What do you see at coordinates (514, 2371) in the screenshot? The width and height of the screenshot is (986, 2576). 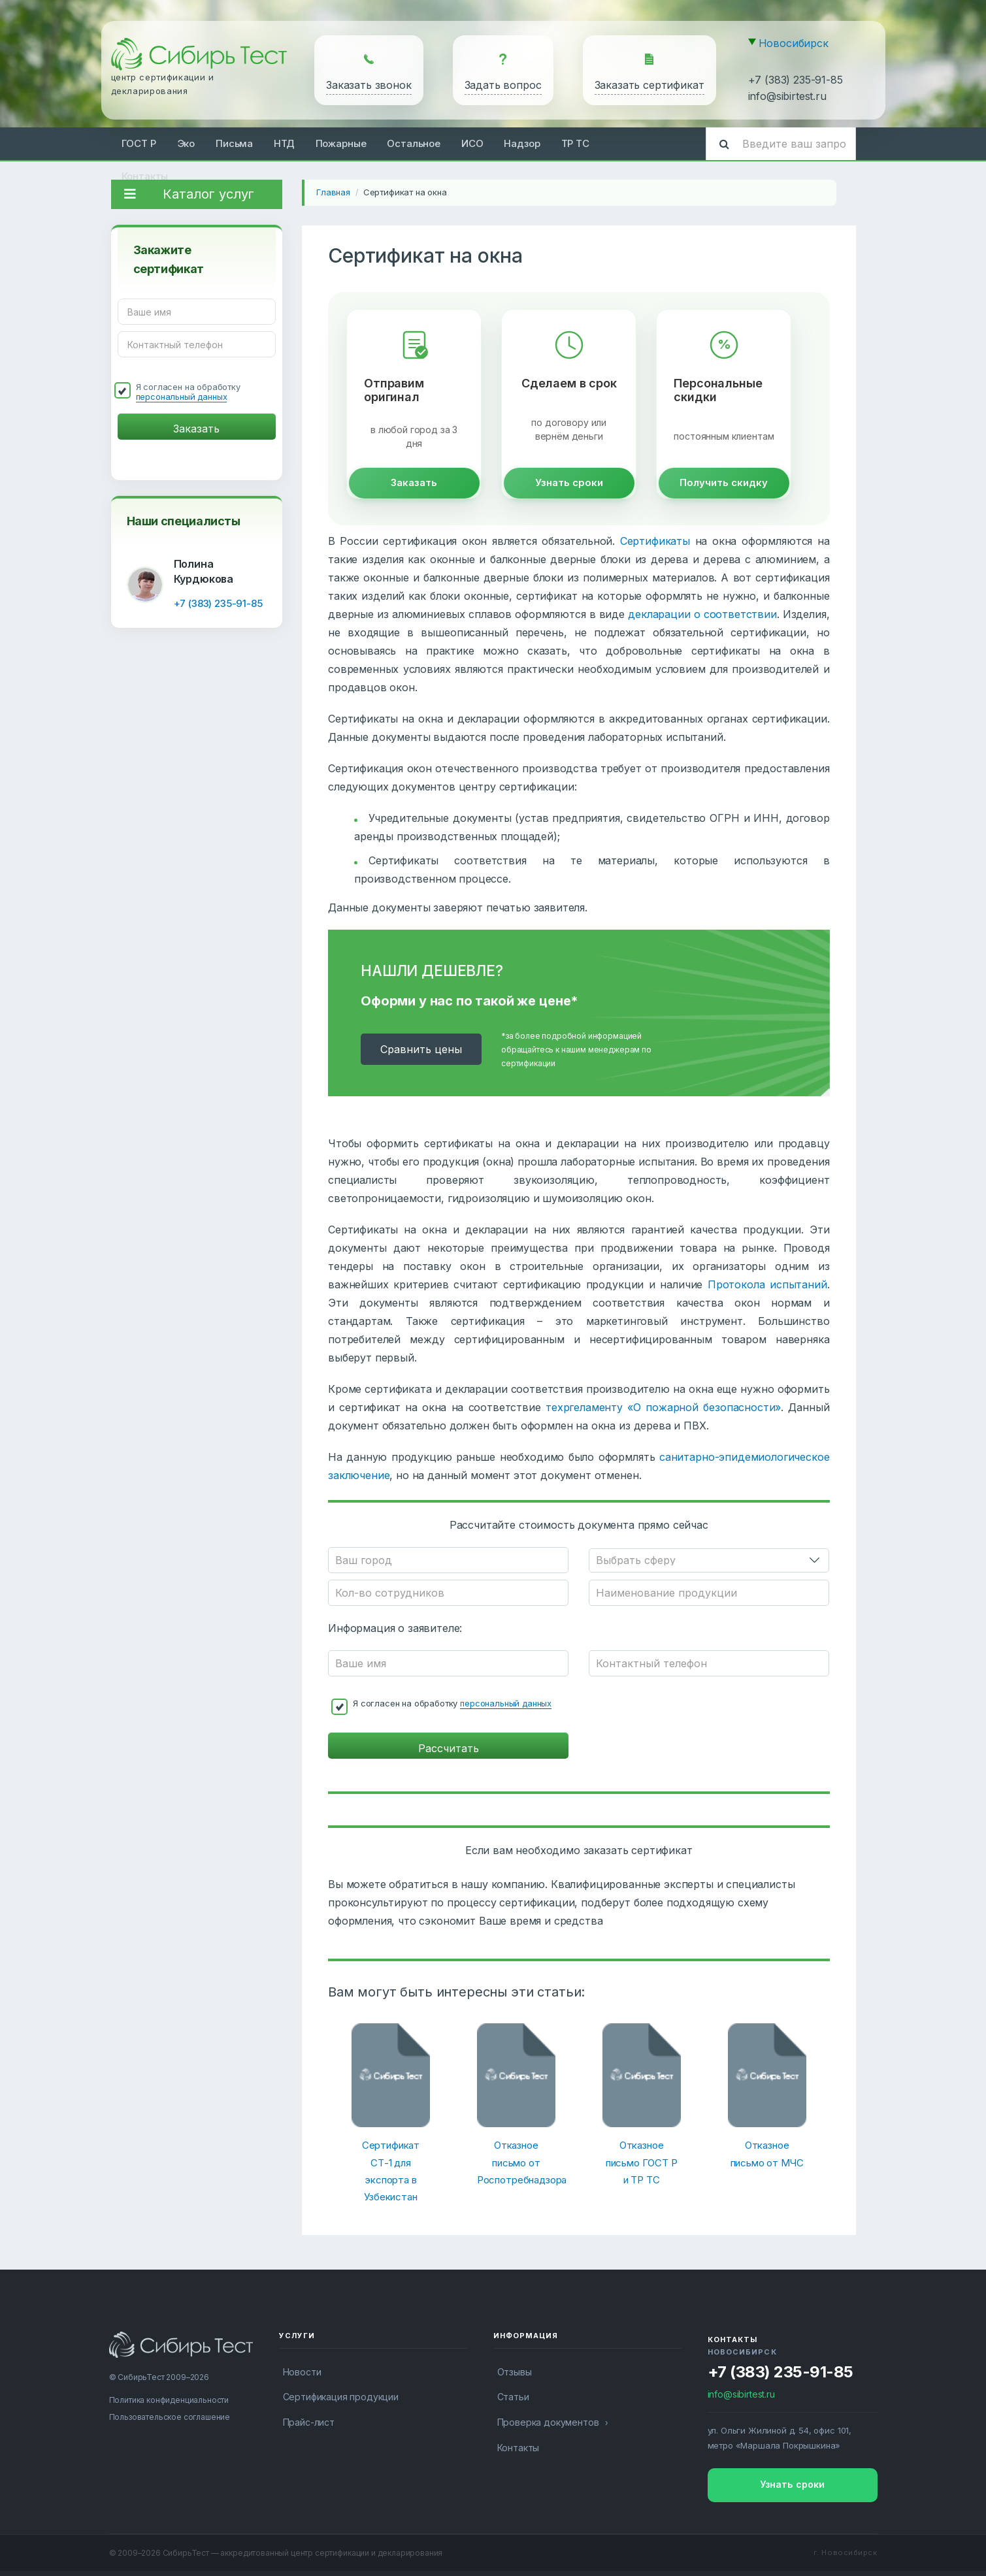 I see `Отзывы` at bounding box center [514, 2371].